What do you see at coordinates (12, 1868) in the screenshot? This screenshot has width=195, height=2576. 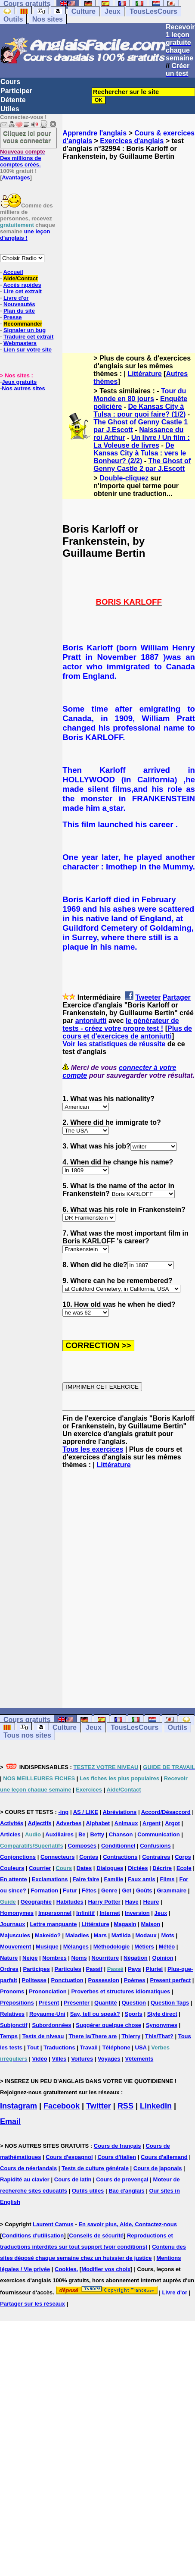 I see `Couleurs` at bounding box center [12, 1868].